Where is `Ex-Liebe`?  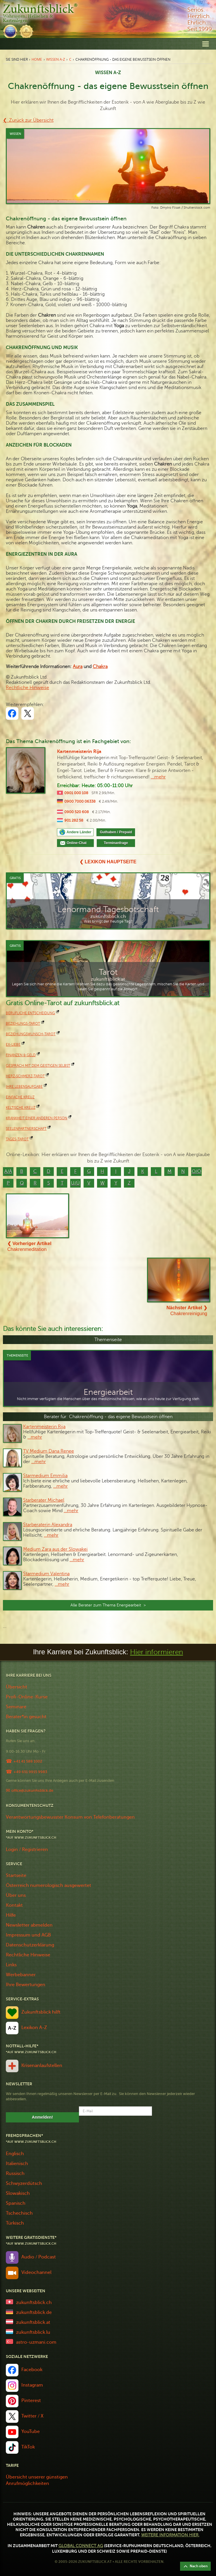
Ex-Liebe is located at coordinates (13, 1045).